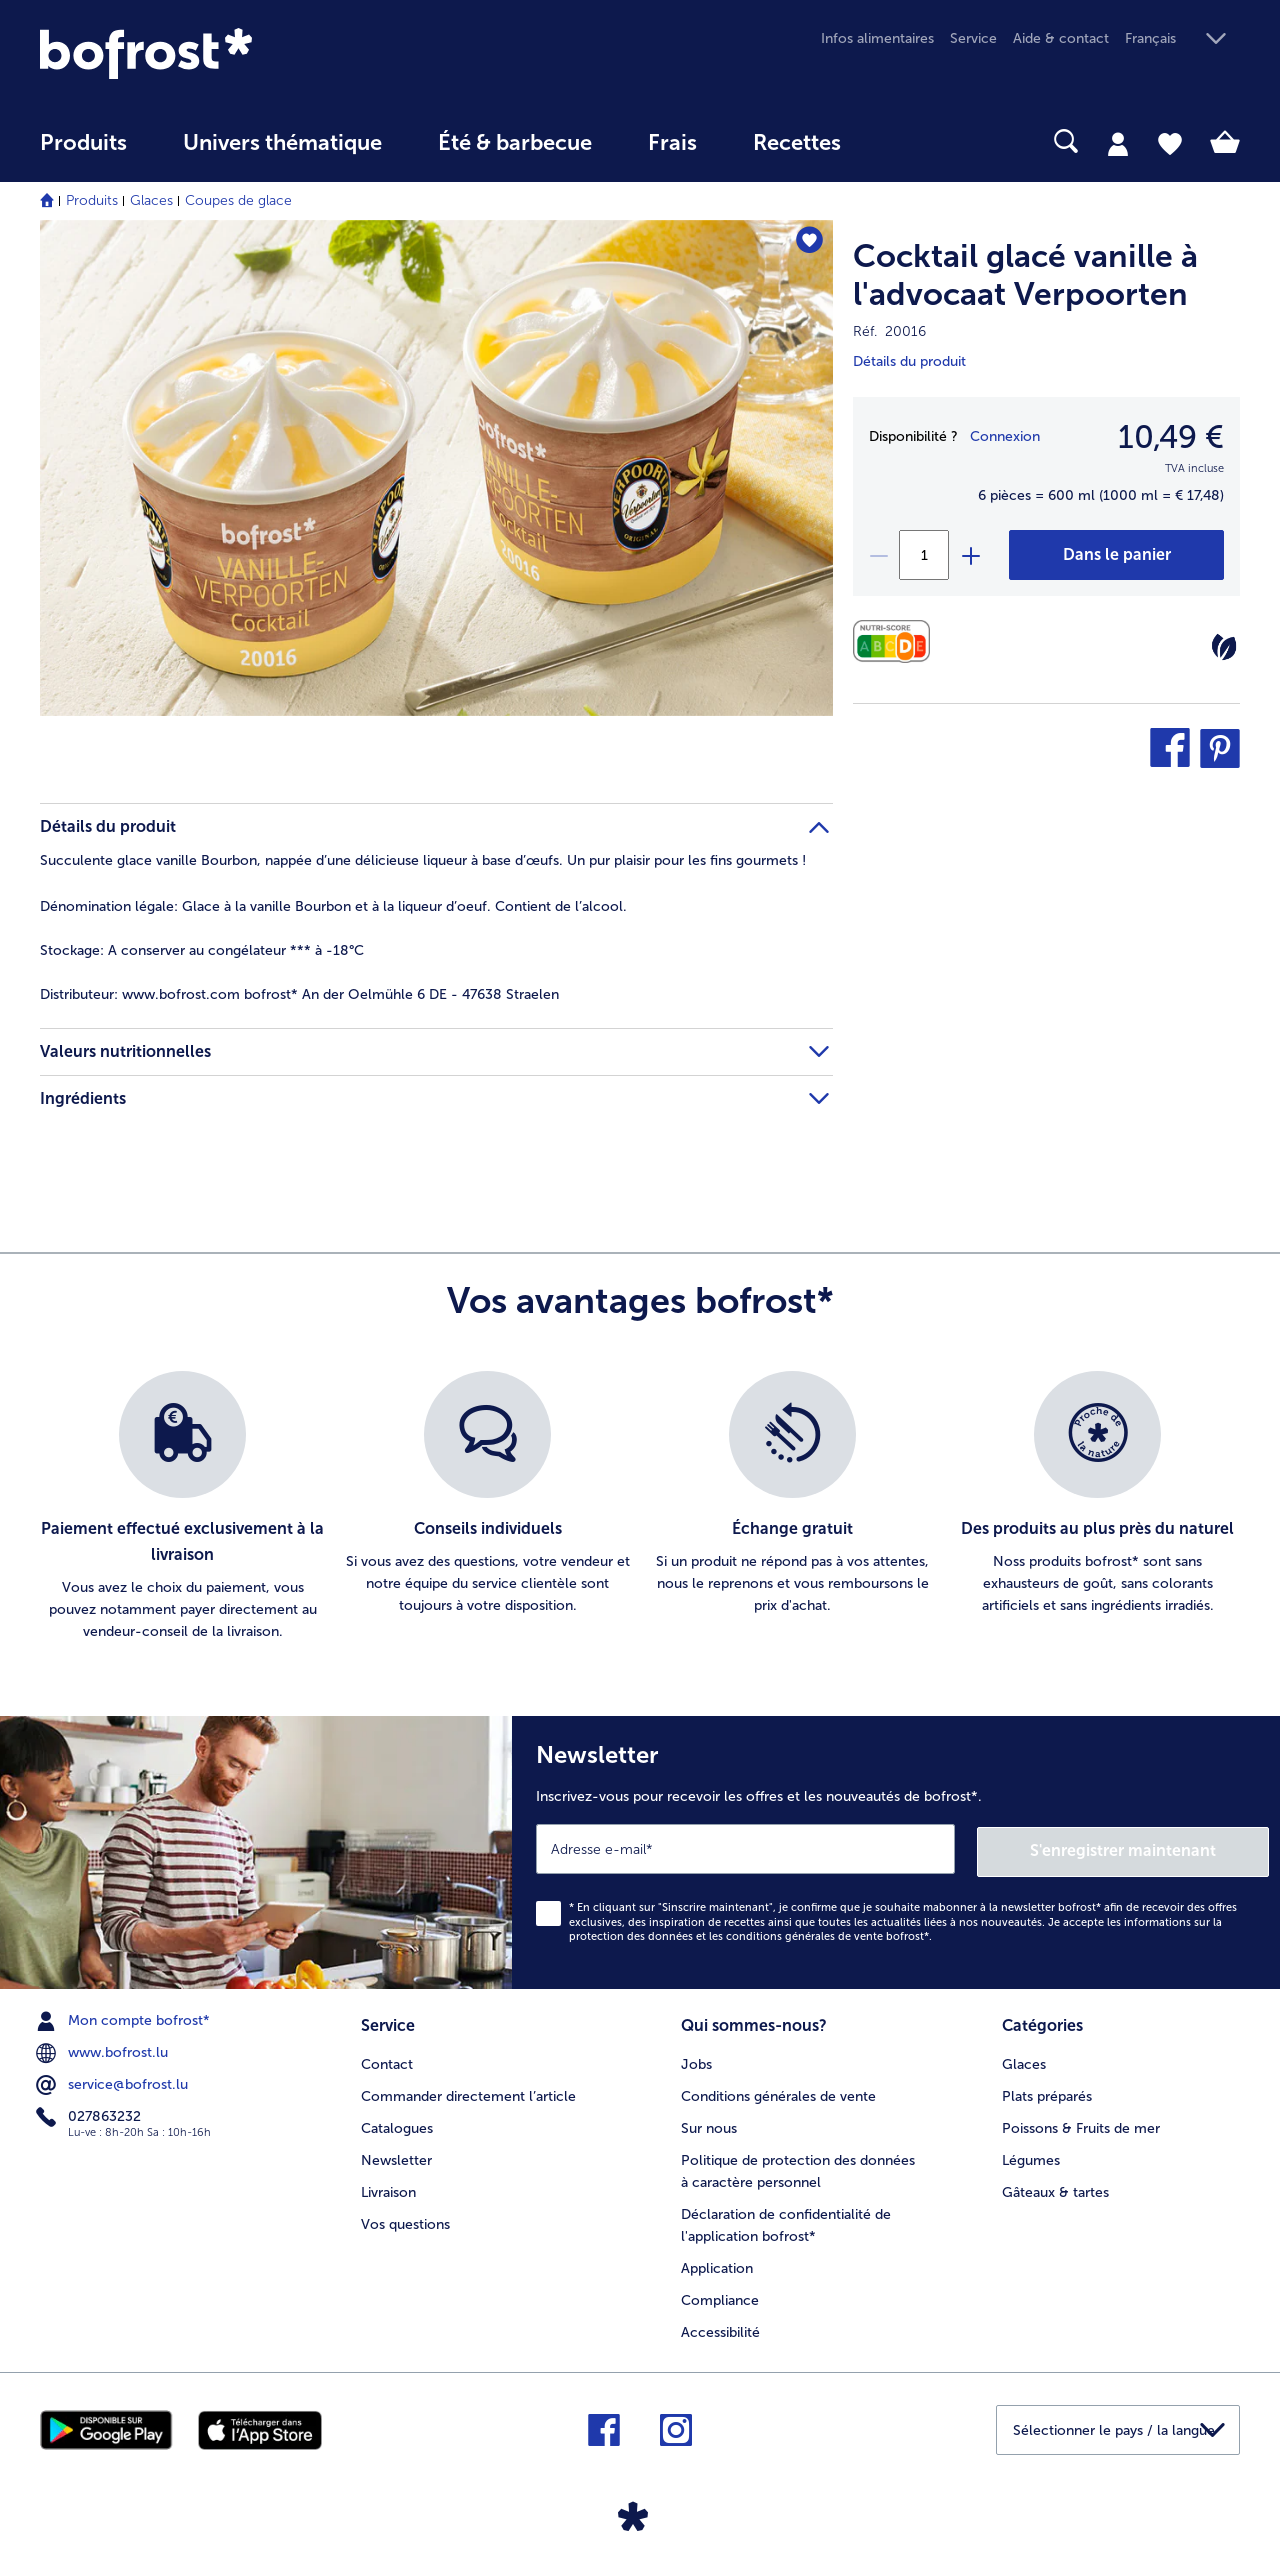  Describe the element at coordinates (83, 152) in the screenshot. I see `[menuitem]` at that location.